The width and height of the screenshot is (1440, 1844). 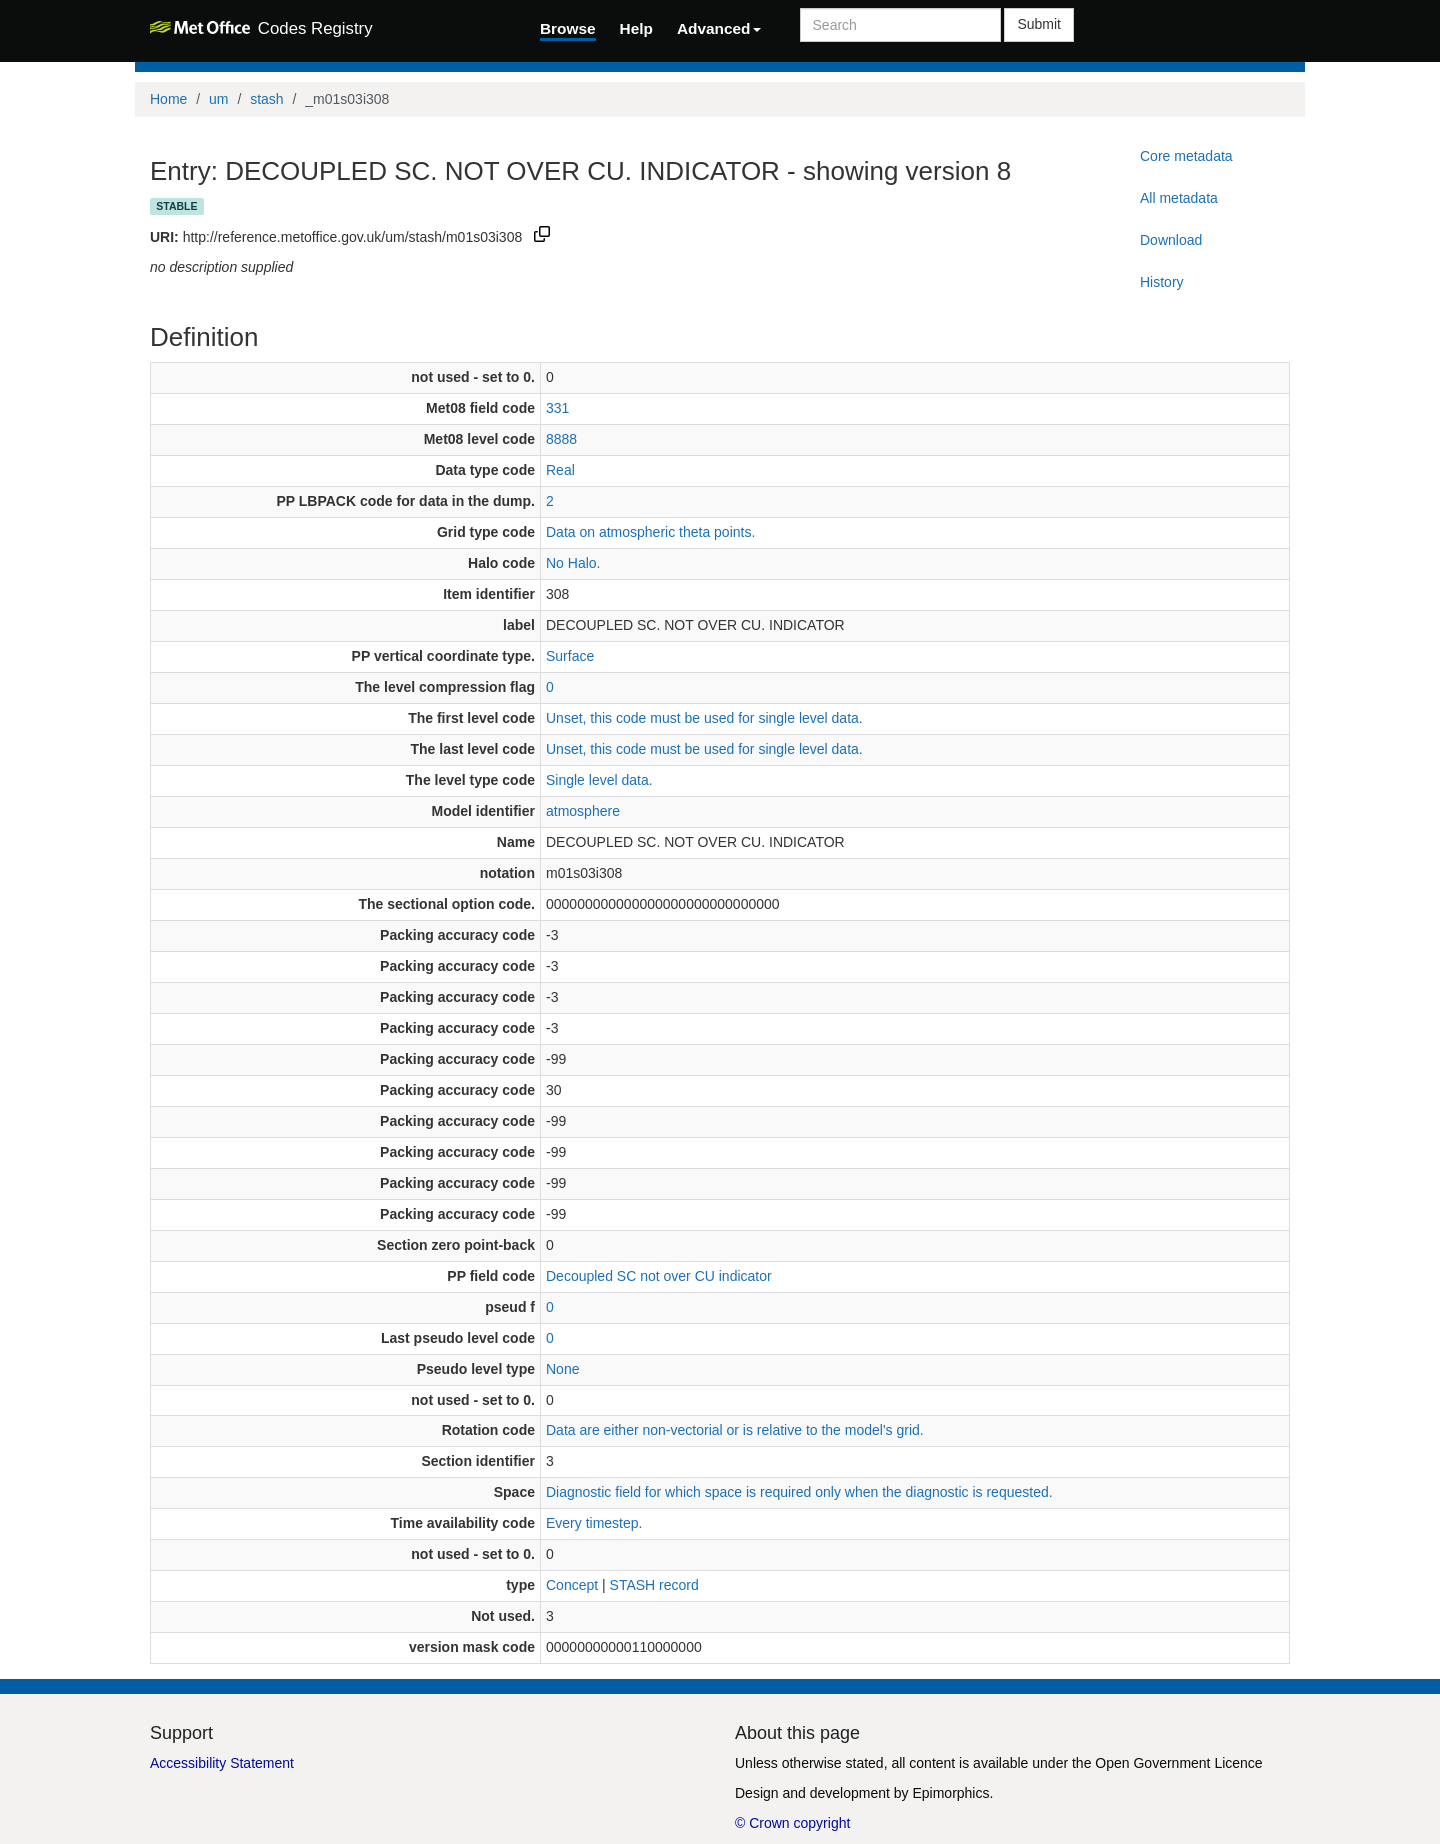 I want to click on Decoupled SC not over CU indicator, so click(x=659, y=1276).